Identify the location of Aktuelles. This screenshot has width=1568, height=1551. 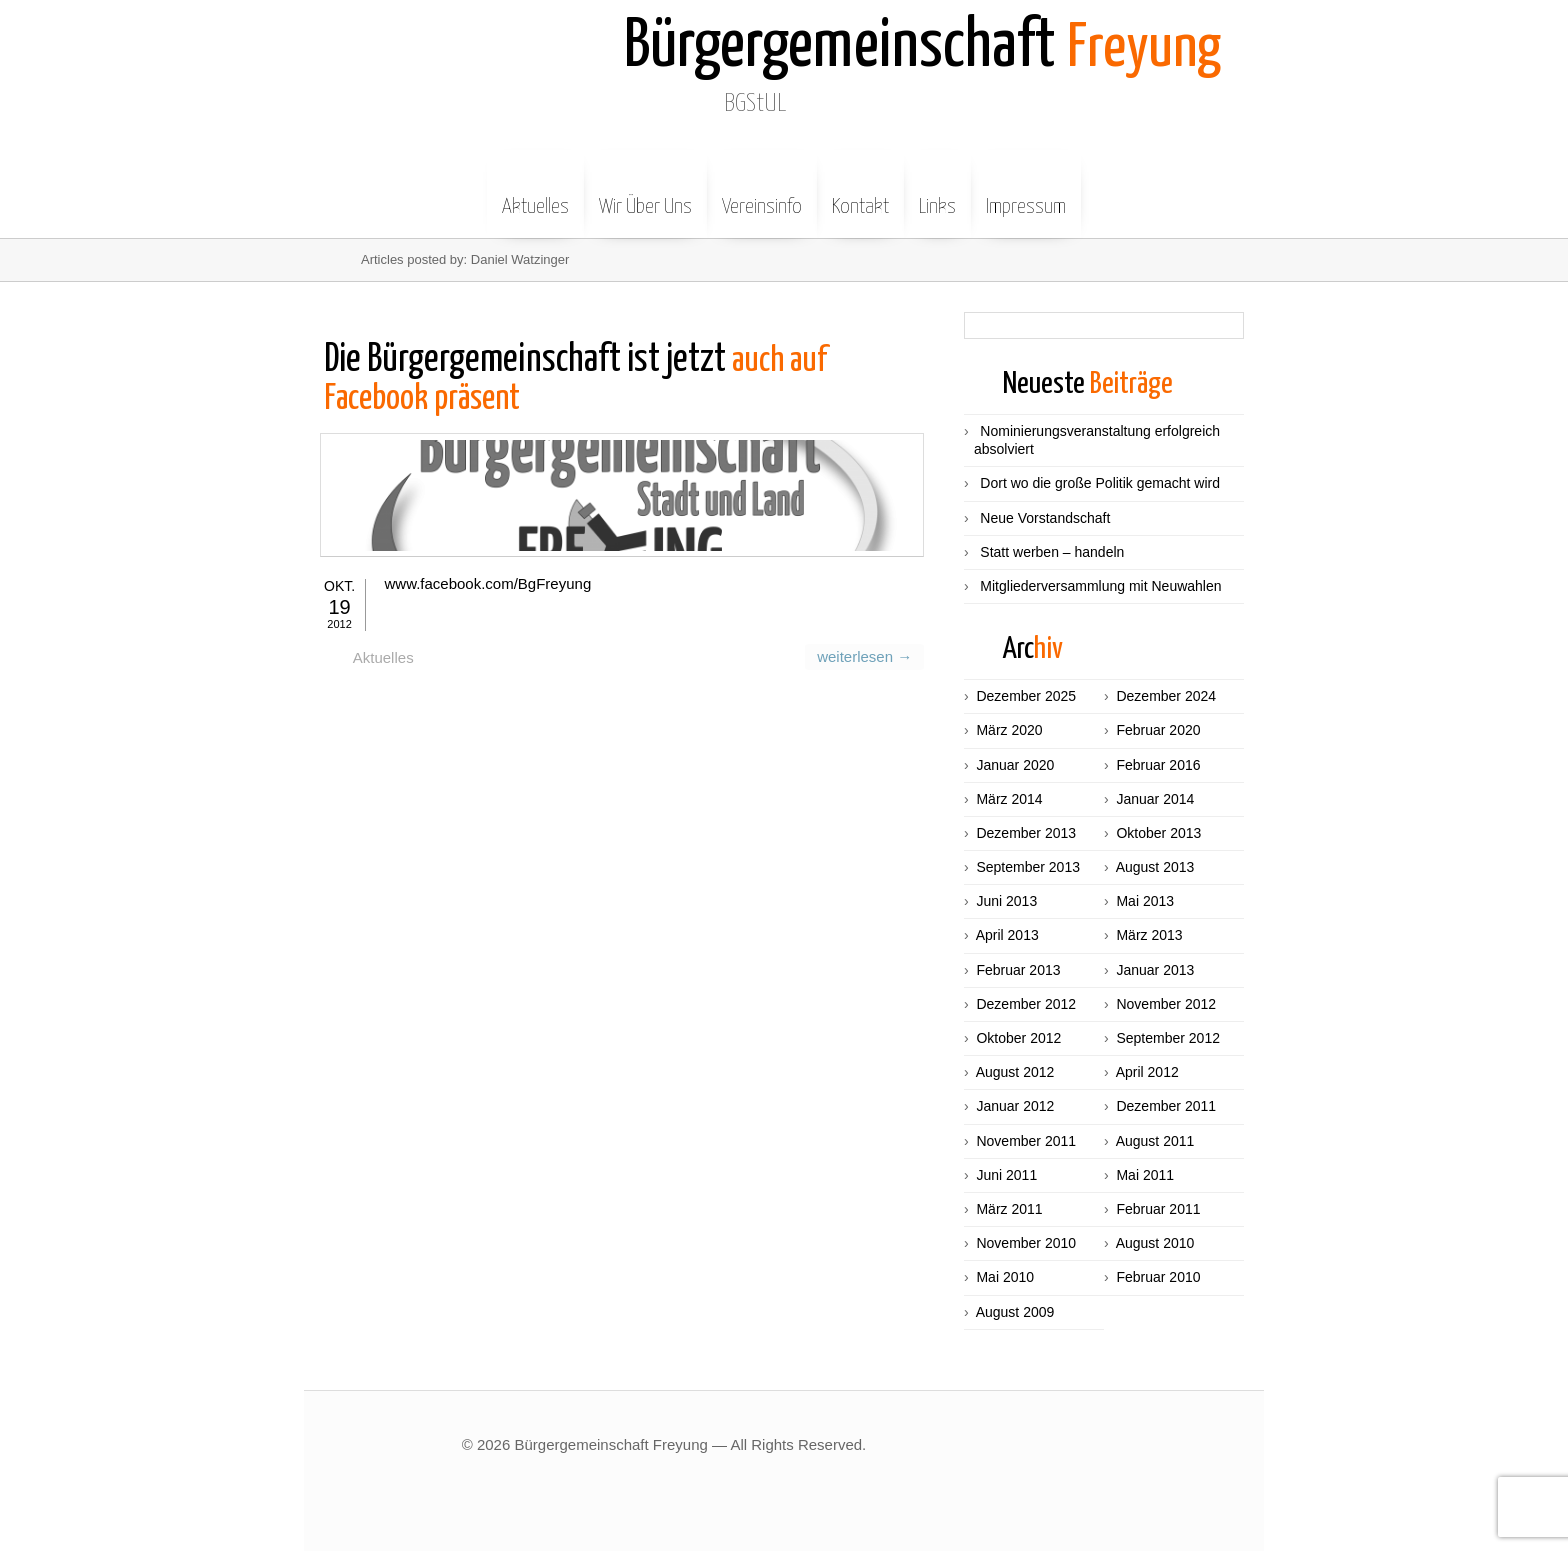
(535, 192).